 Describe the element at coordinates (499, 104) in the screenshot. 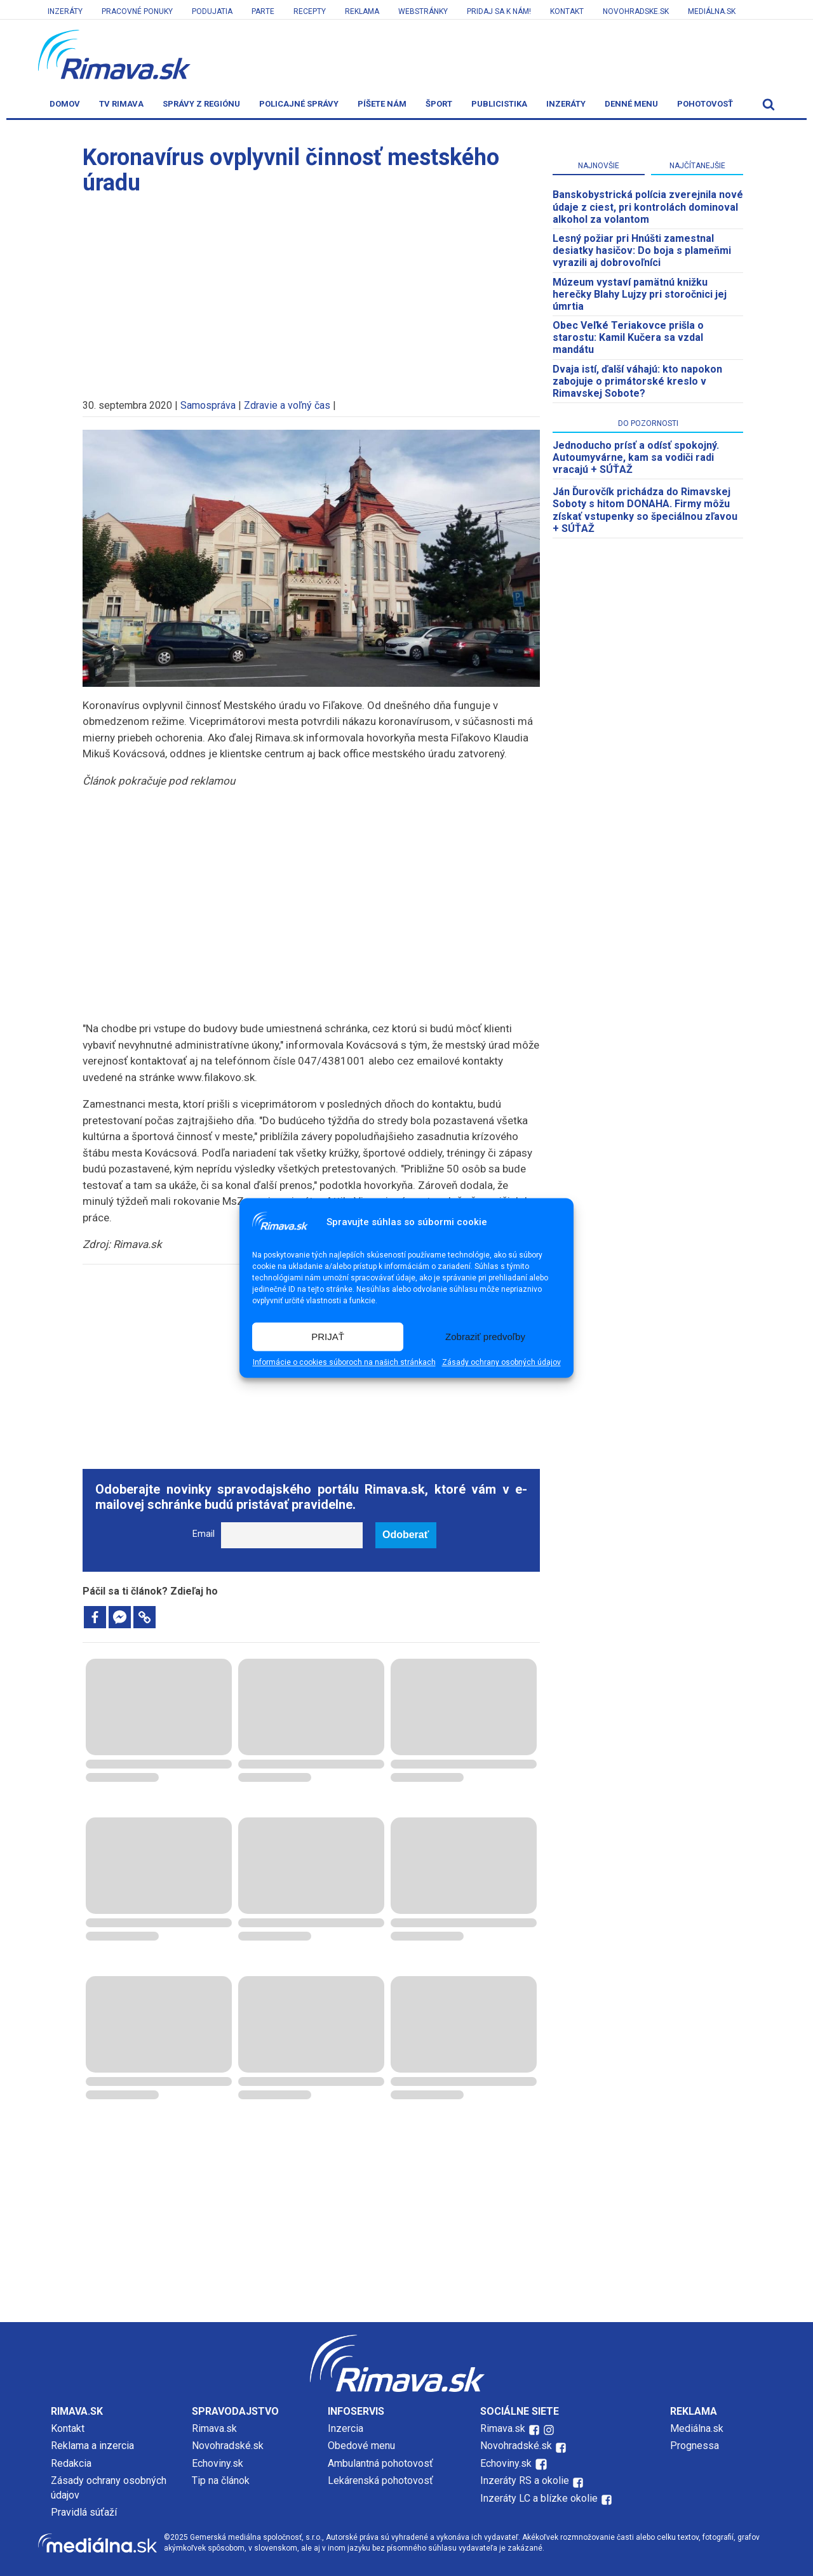

I see `Publicistika` at that location.